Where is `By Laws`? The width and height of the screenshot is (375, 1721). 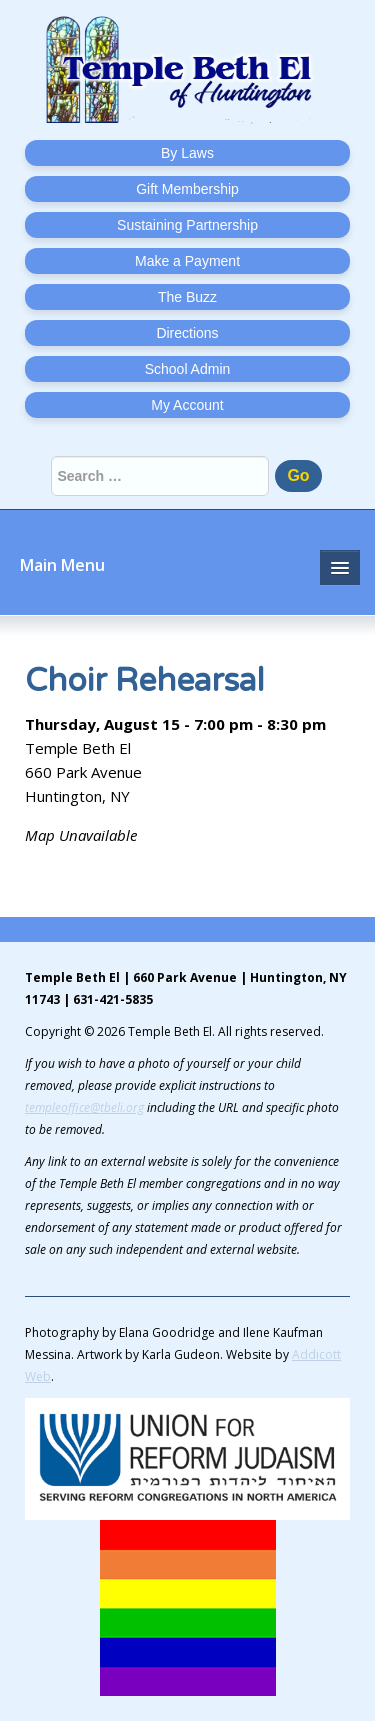 By Laws is located at coordinates (187, 153).